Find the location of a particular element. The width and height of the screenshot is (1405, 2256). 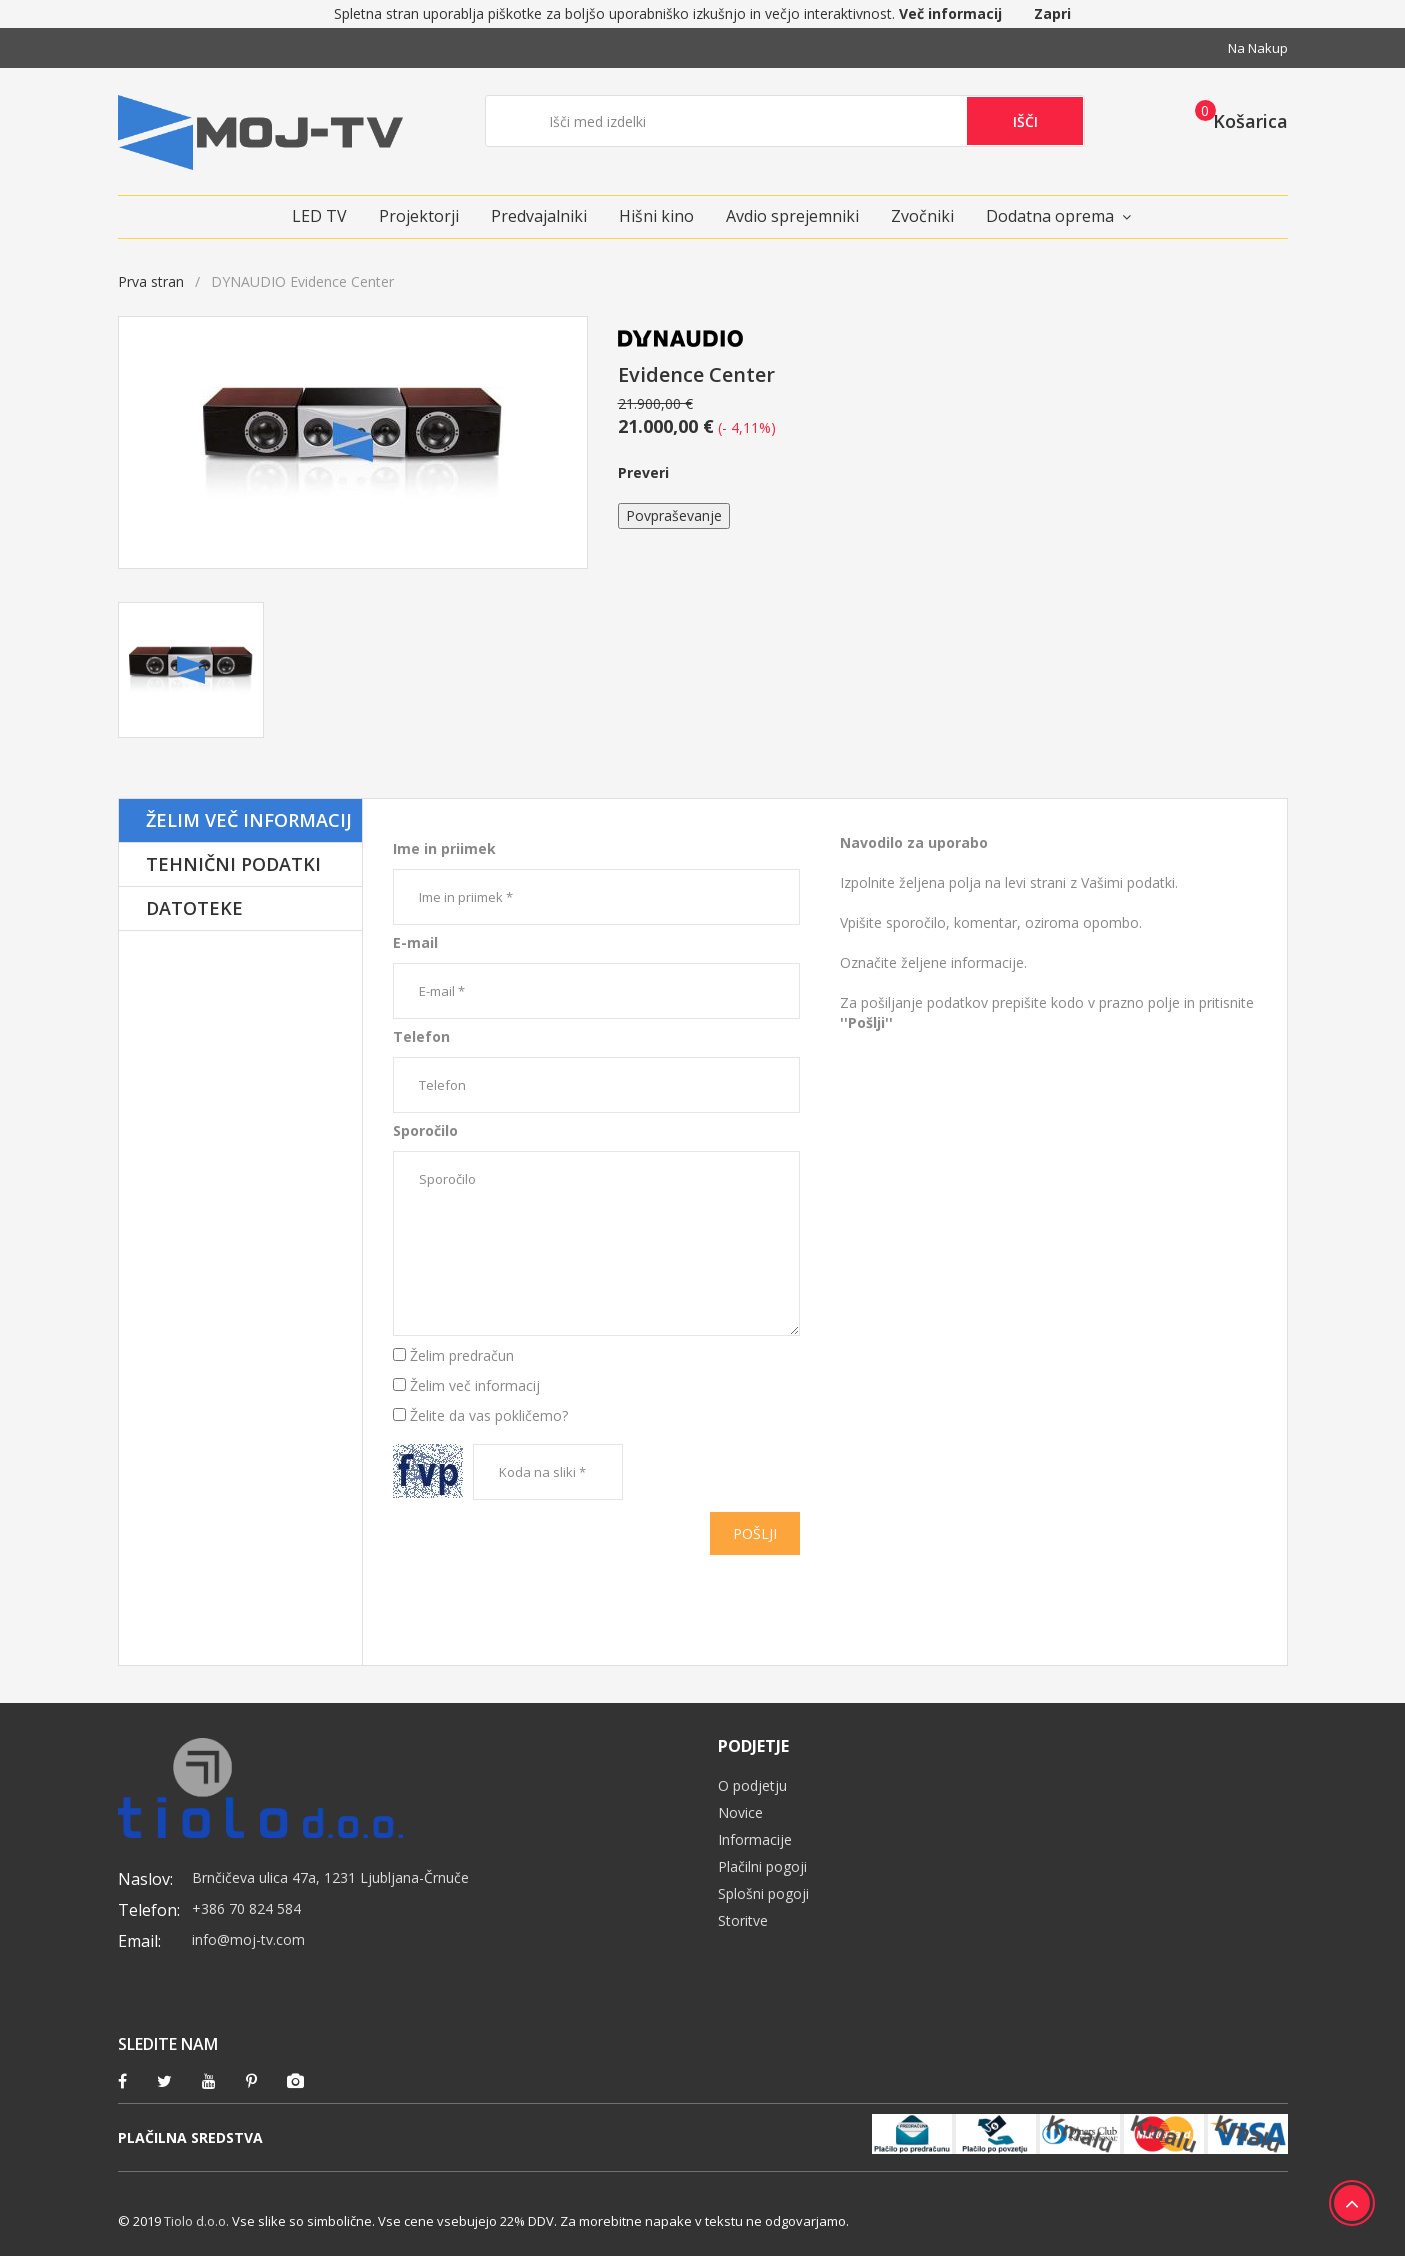

Projektorji is located at coordinates (419, 216).